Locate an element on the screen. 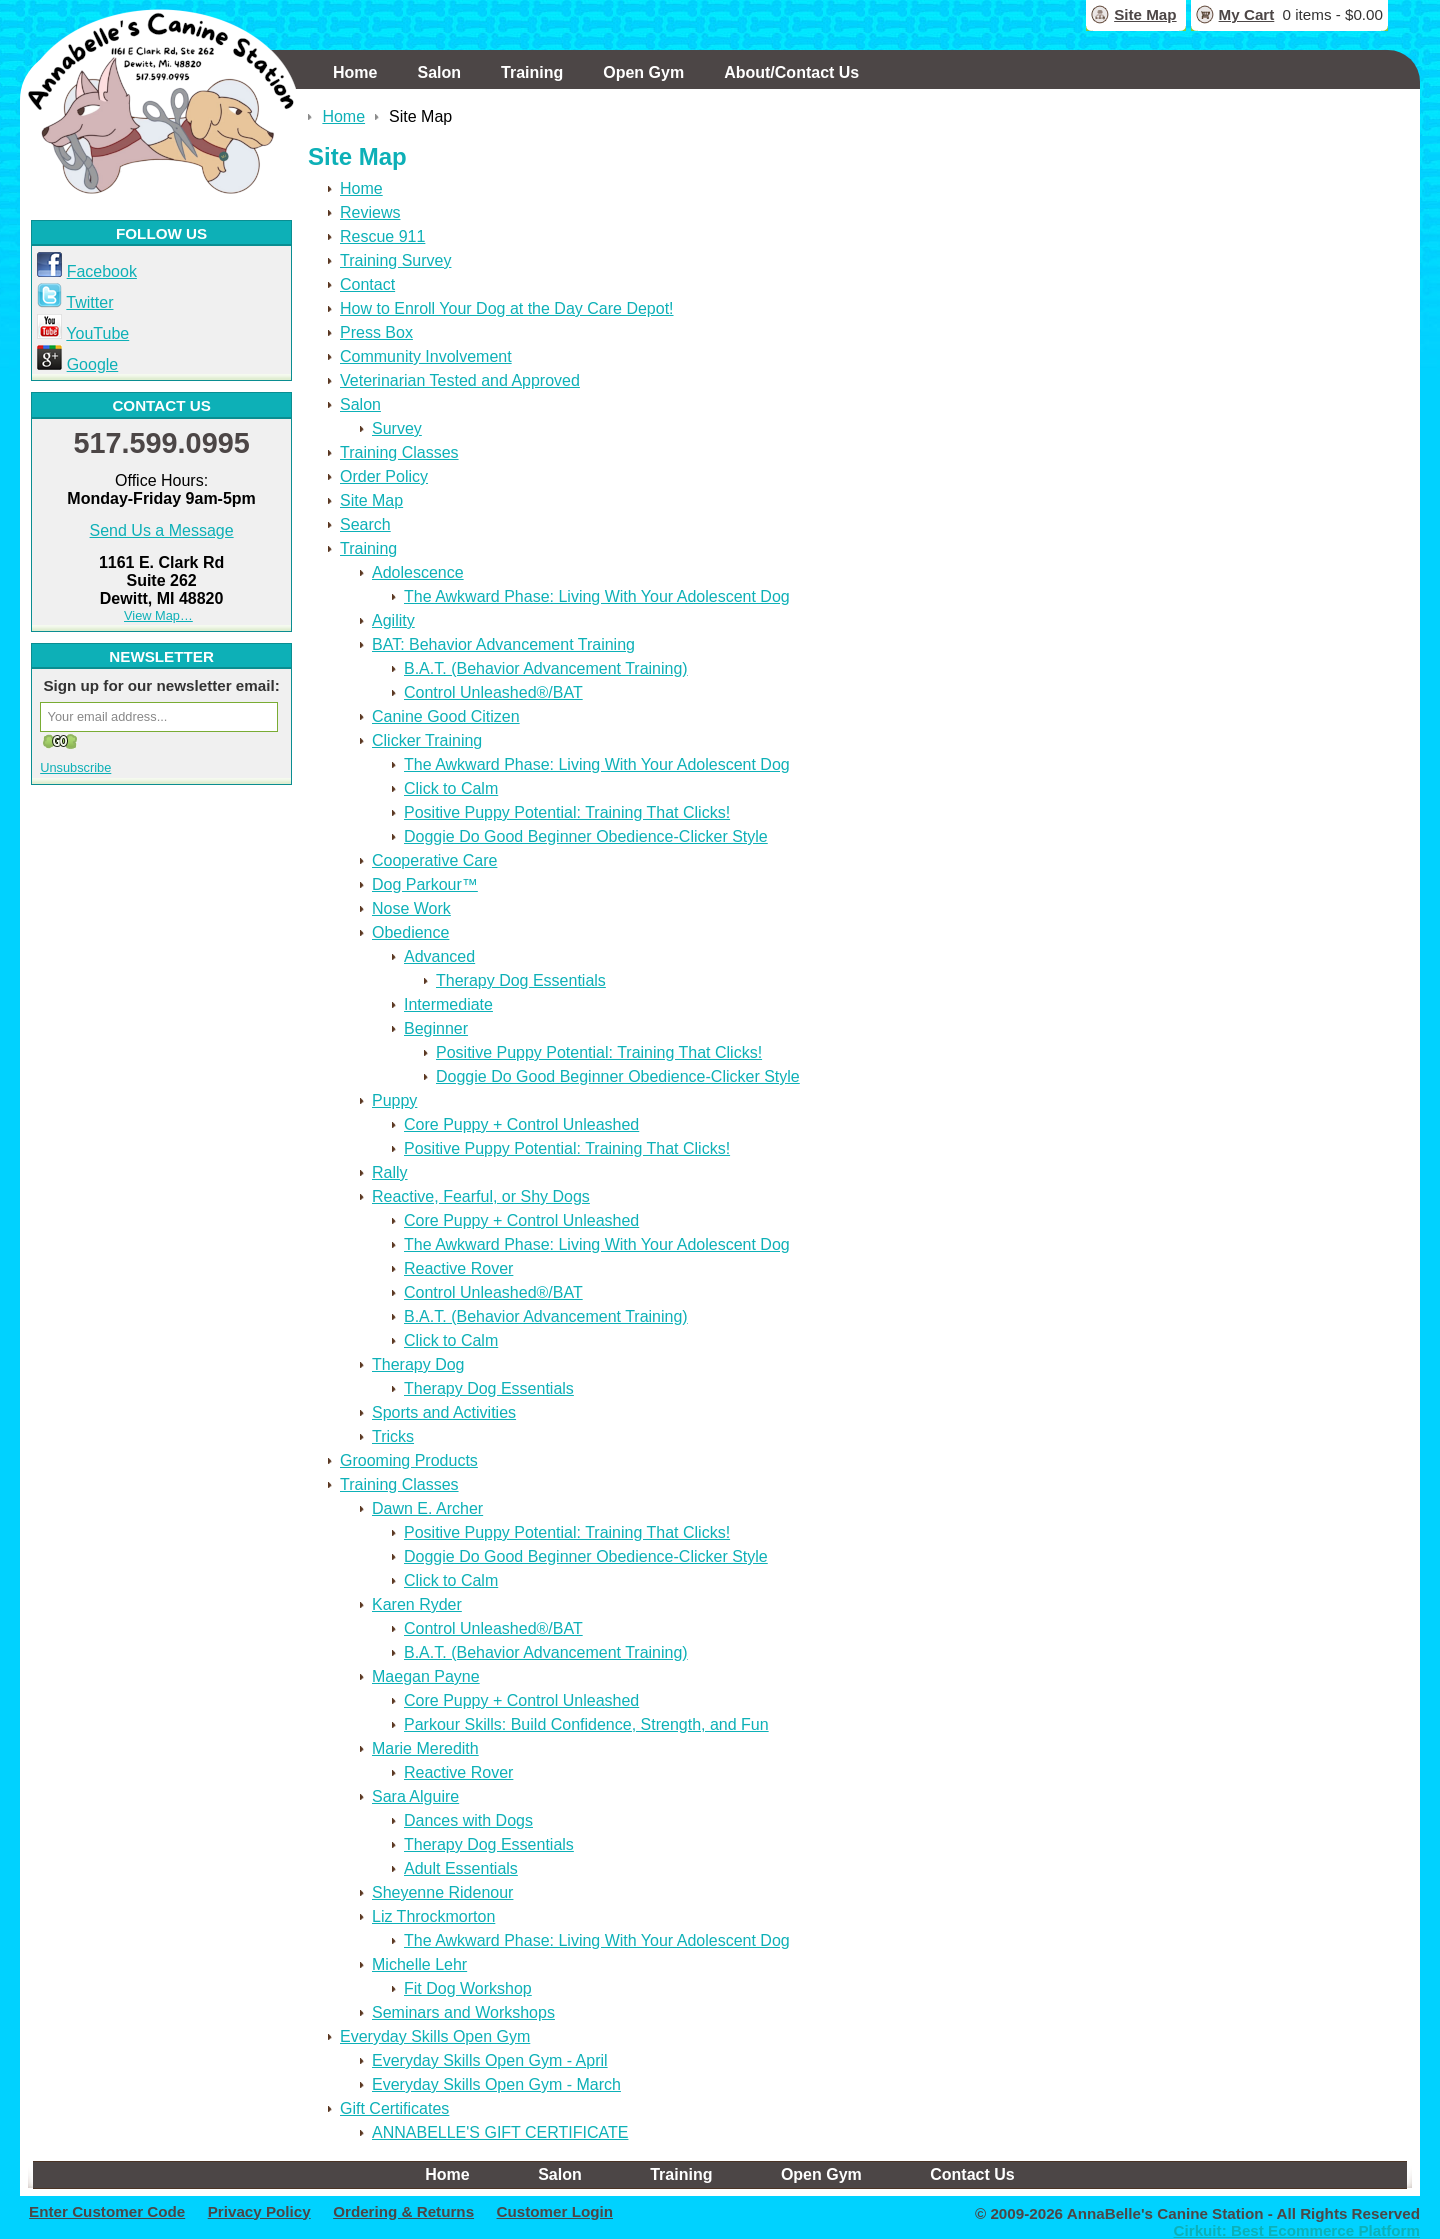  The Awkward Phase: Living With Your Adolescent Dog is located at coordinates (597, 596).